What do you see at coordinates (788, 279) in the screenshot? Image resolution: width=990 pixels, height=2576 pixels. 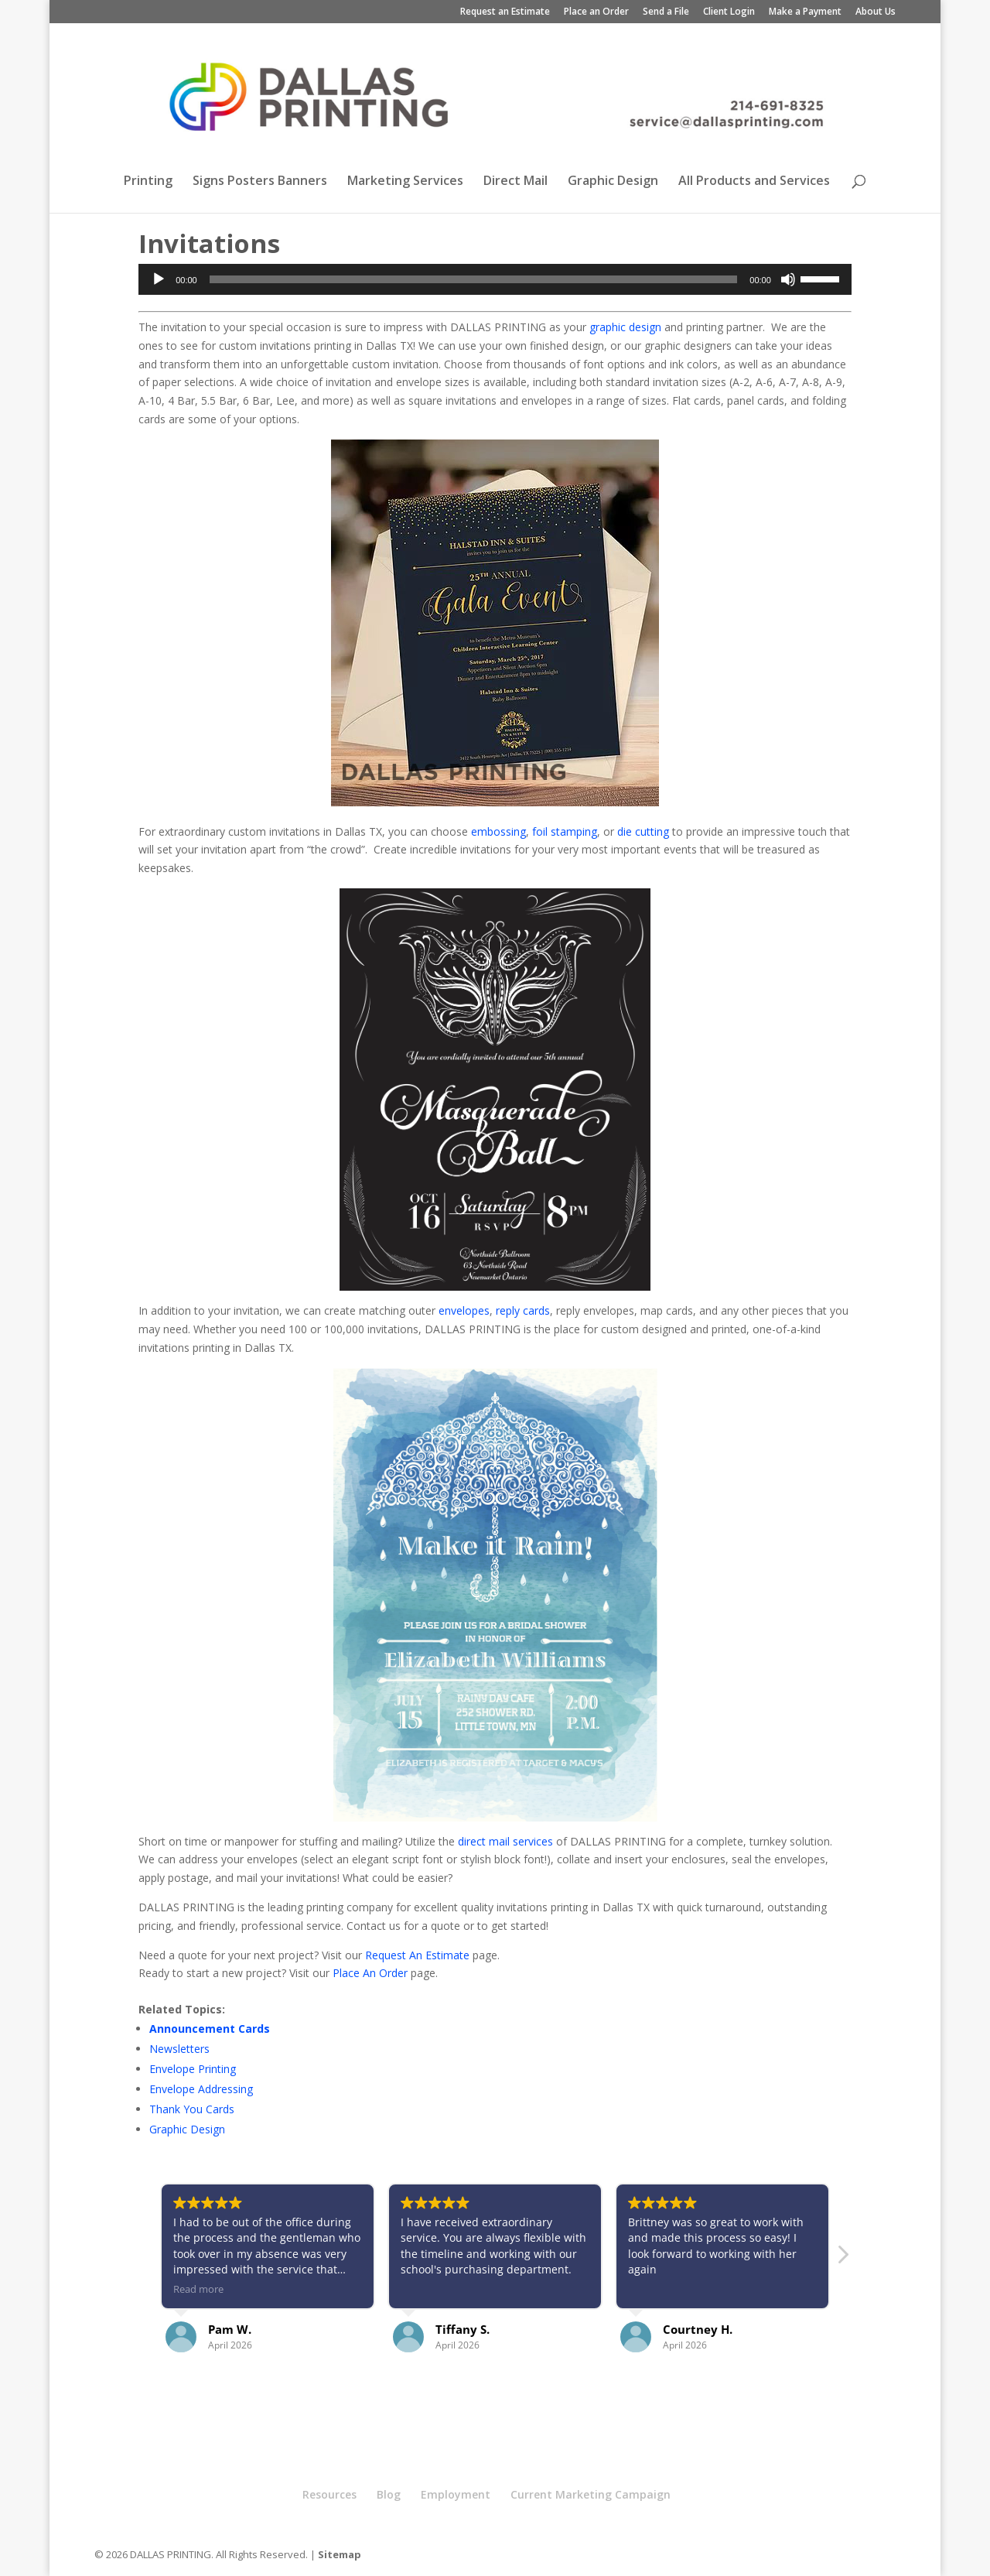 I see `[Mute]` at bounding box center [788, 279].